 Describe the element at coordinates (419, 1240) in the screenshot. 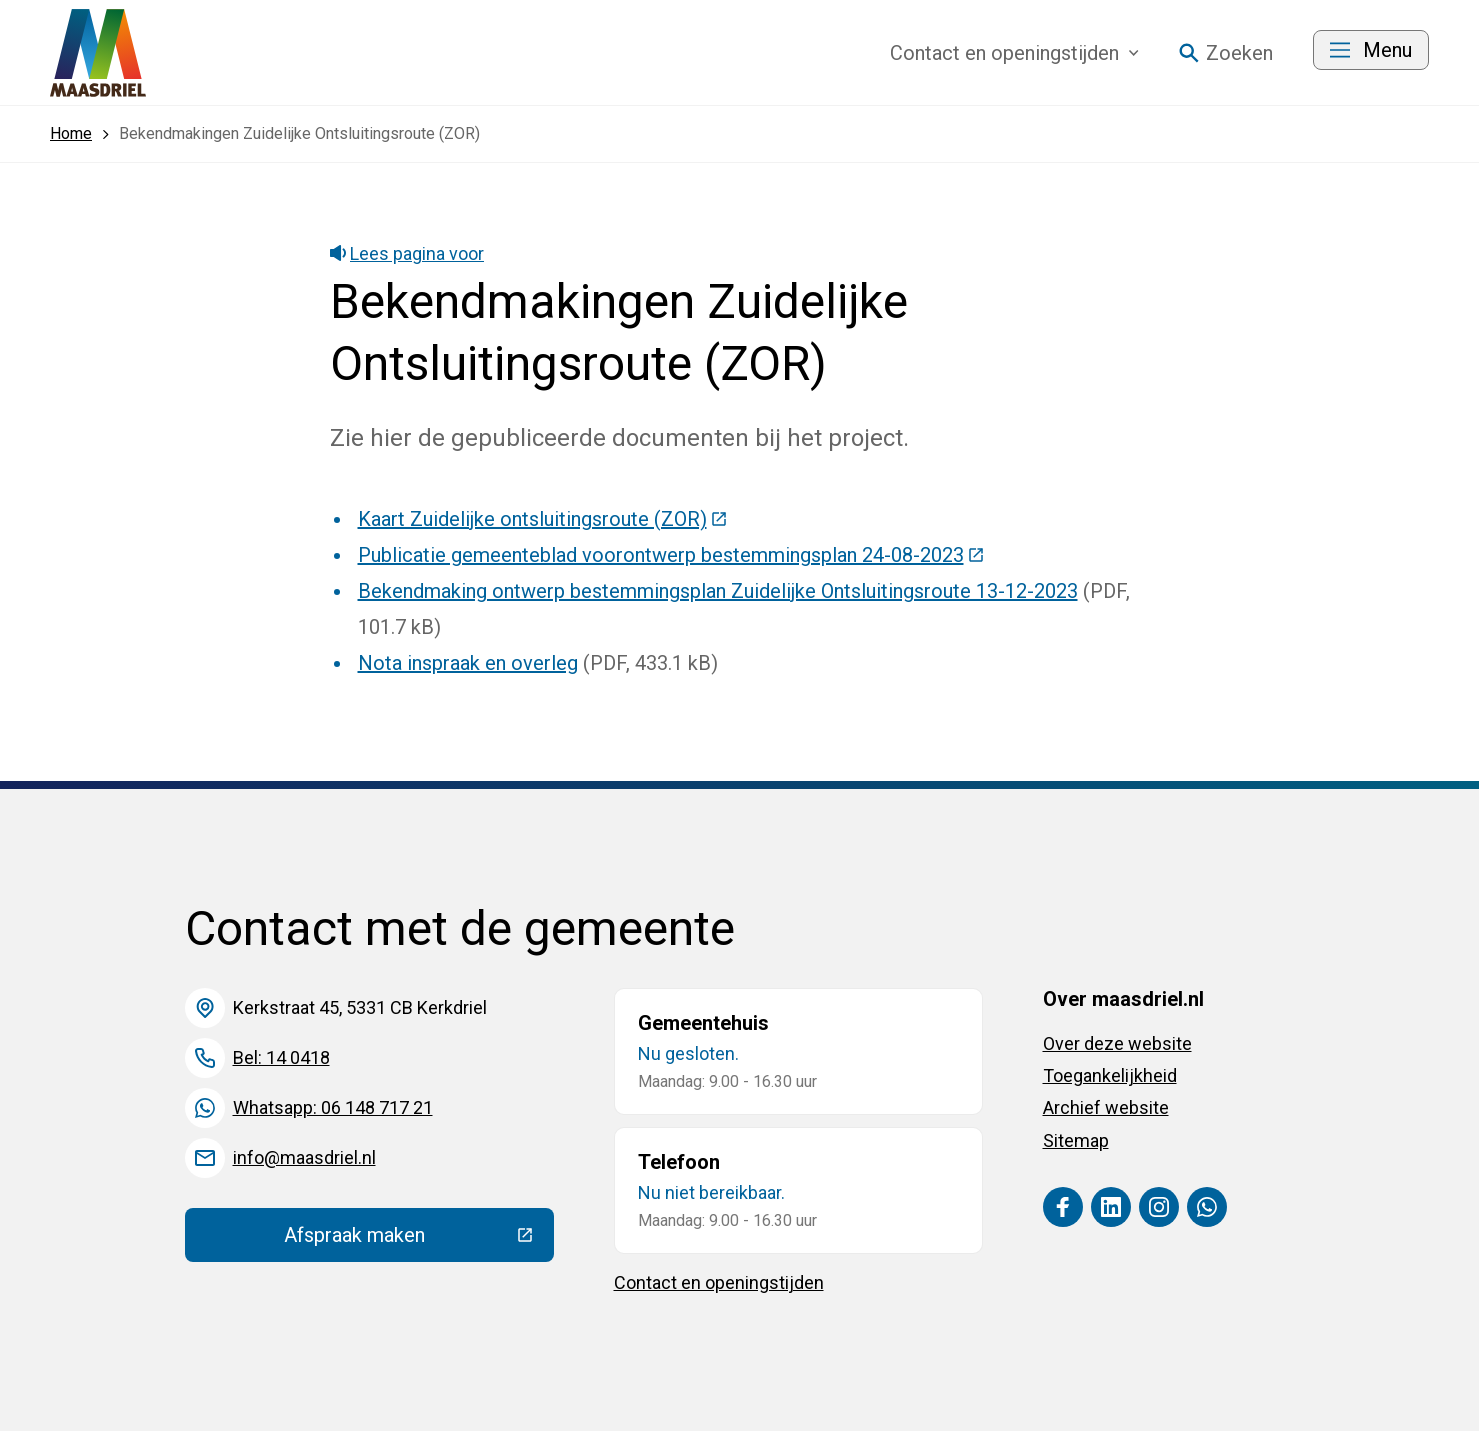

I see `Afspraak maken` at that location.